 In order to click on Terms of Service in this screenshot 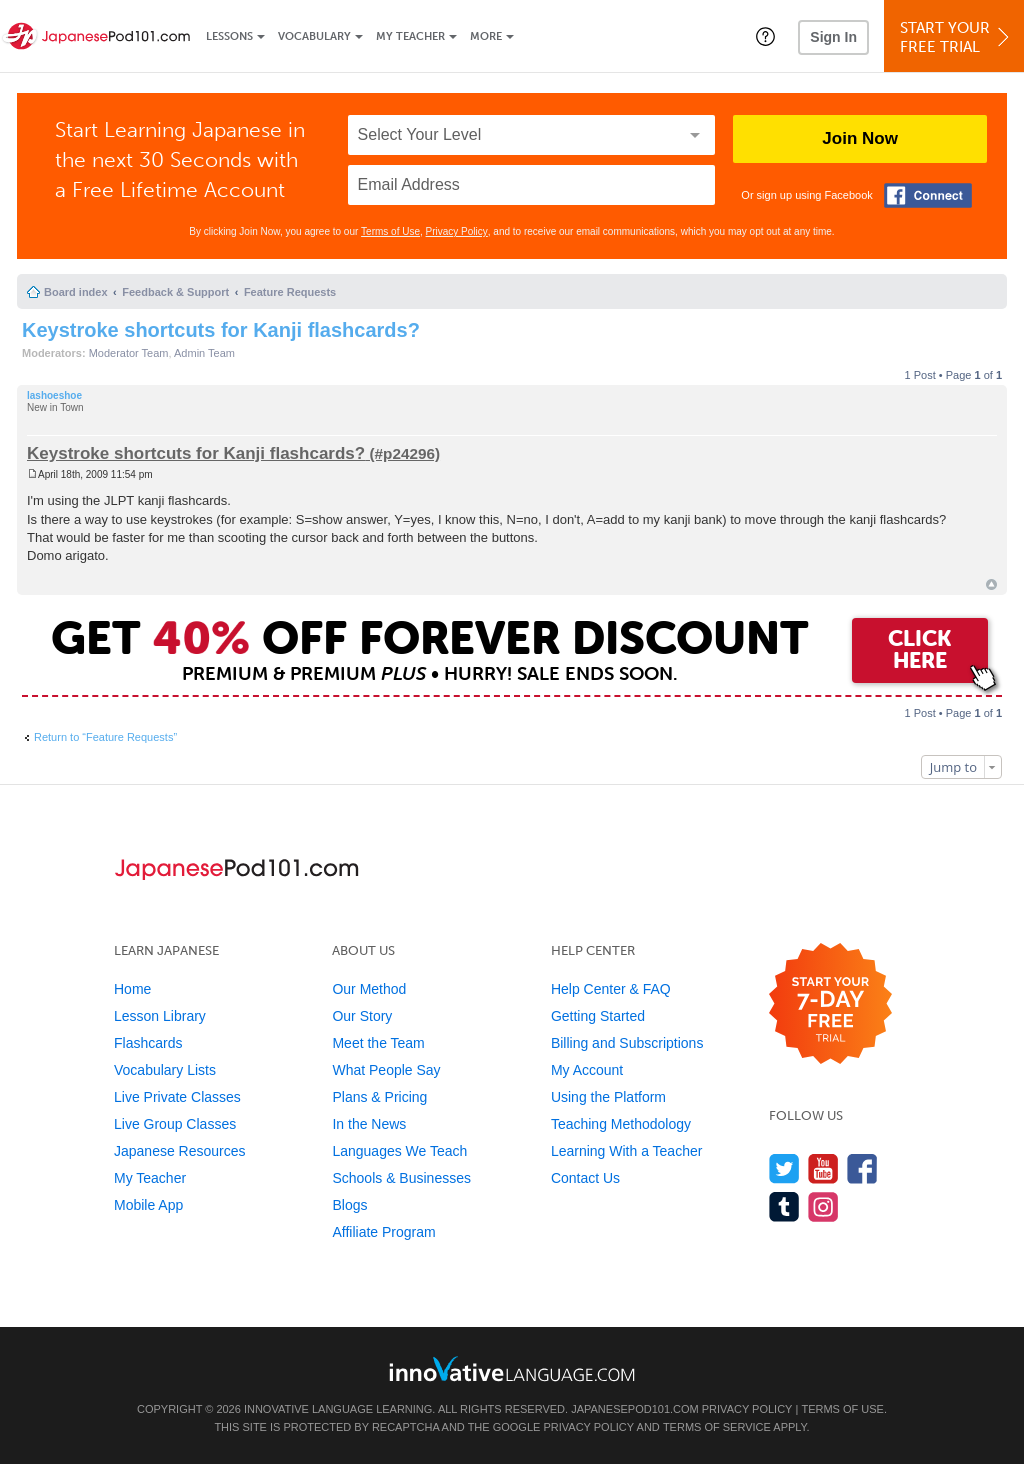, I will do `click(717, 1427)`.